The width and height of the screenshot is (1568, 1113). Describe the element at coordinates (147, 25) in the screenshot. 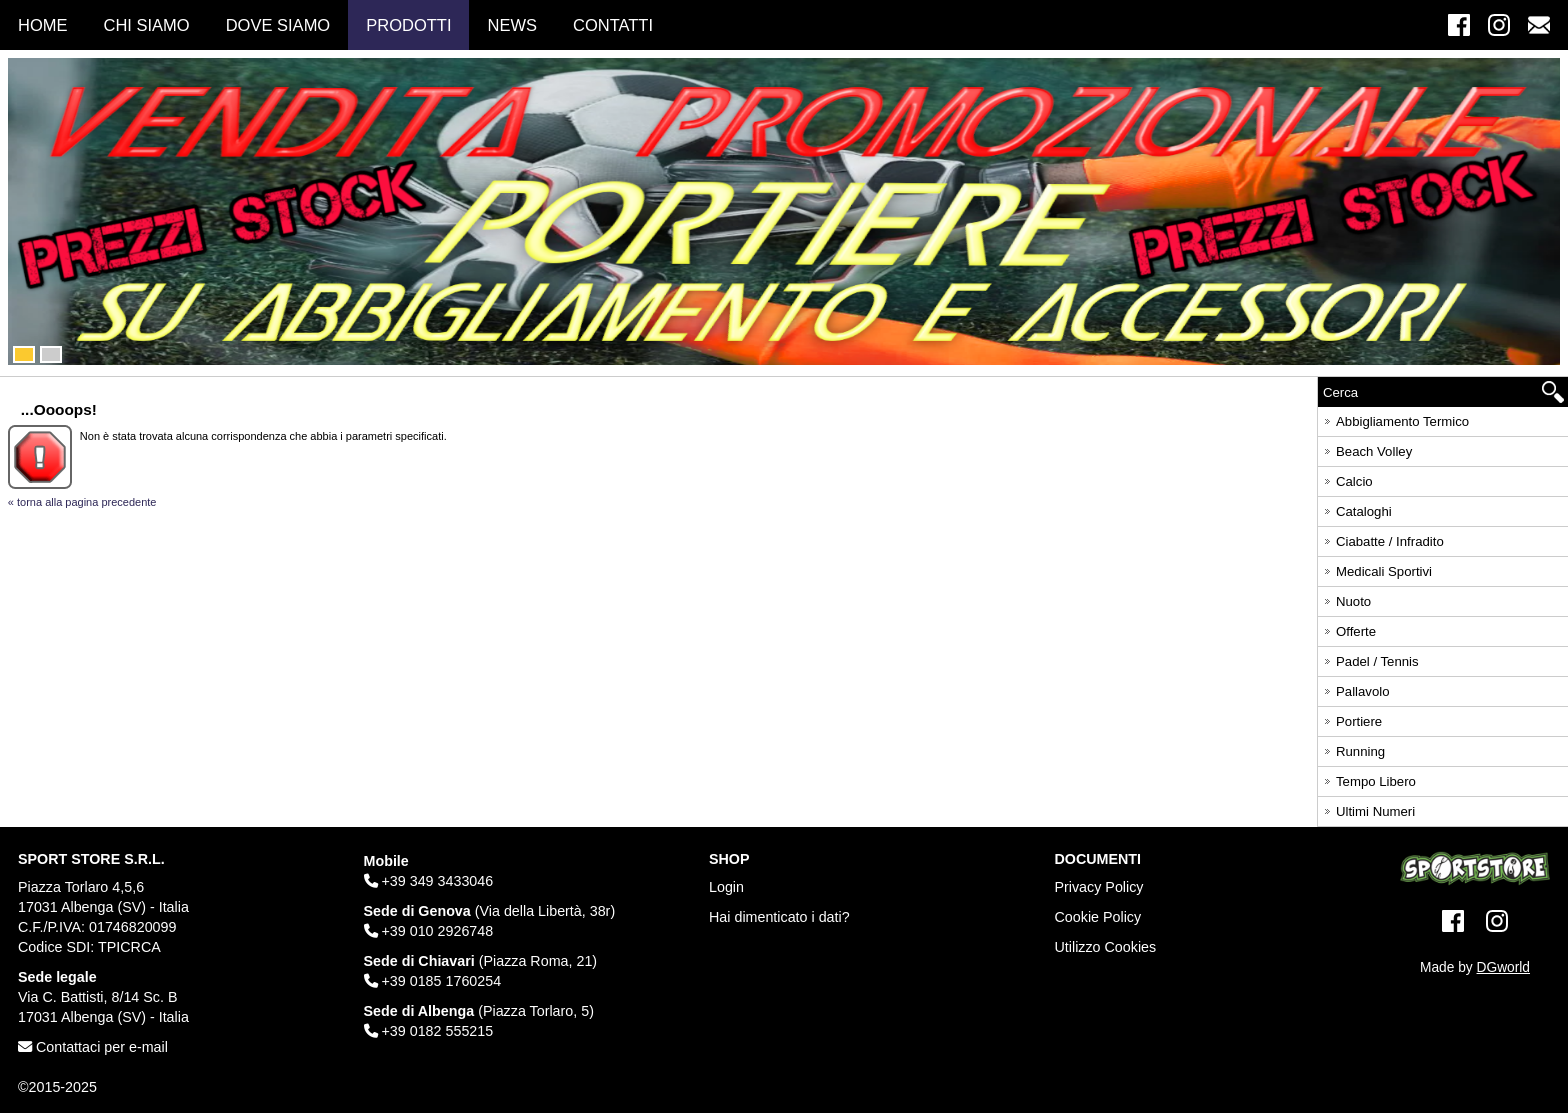

I see `Chi Siamo` at that location.